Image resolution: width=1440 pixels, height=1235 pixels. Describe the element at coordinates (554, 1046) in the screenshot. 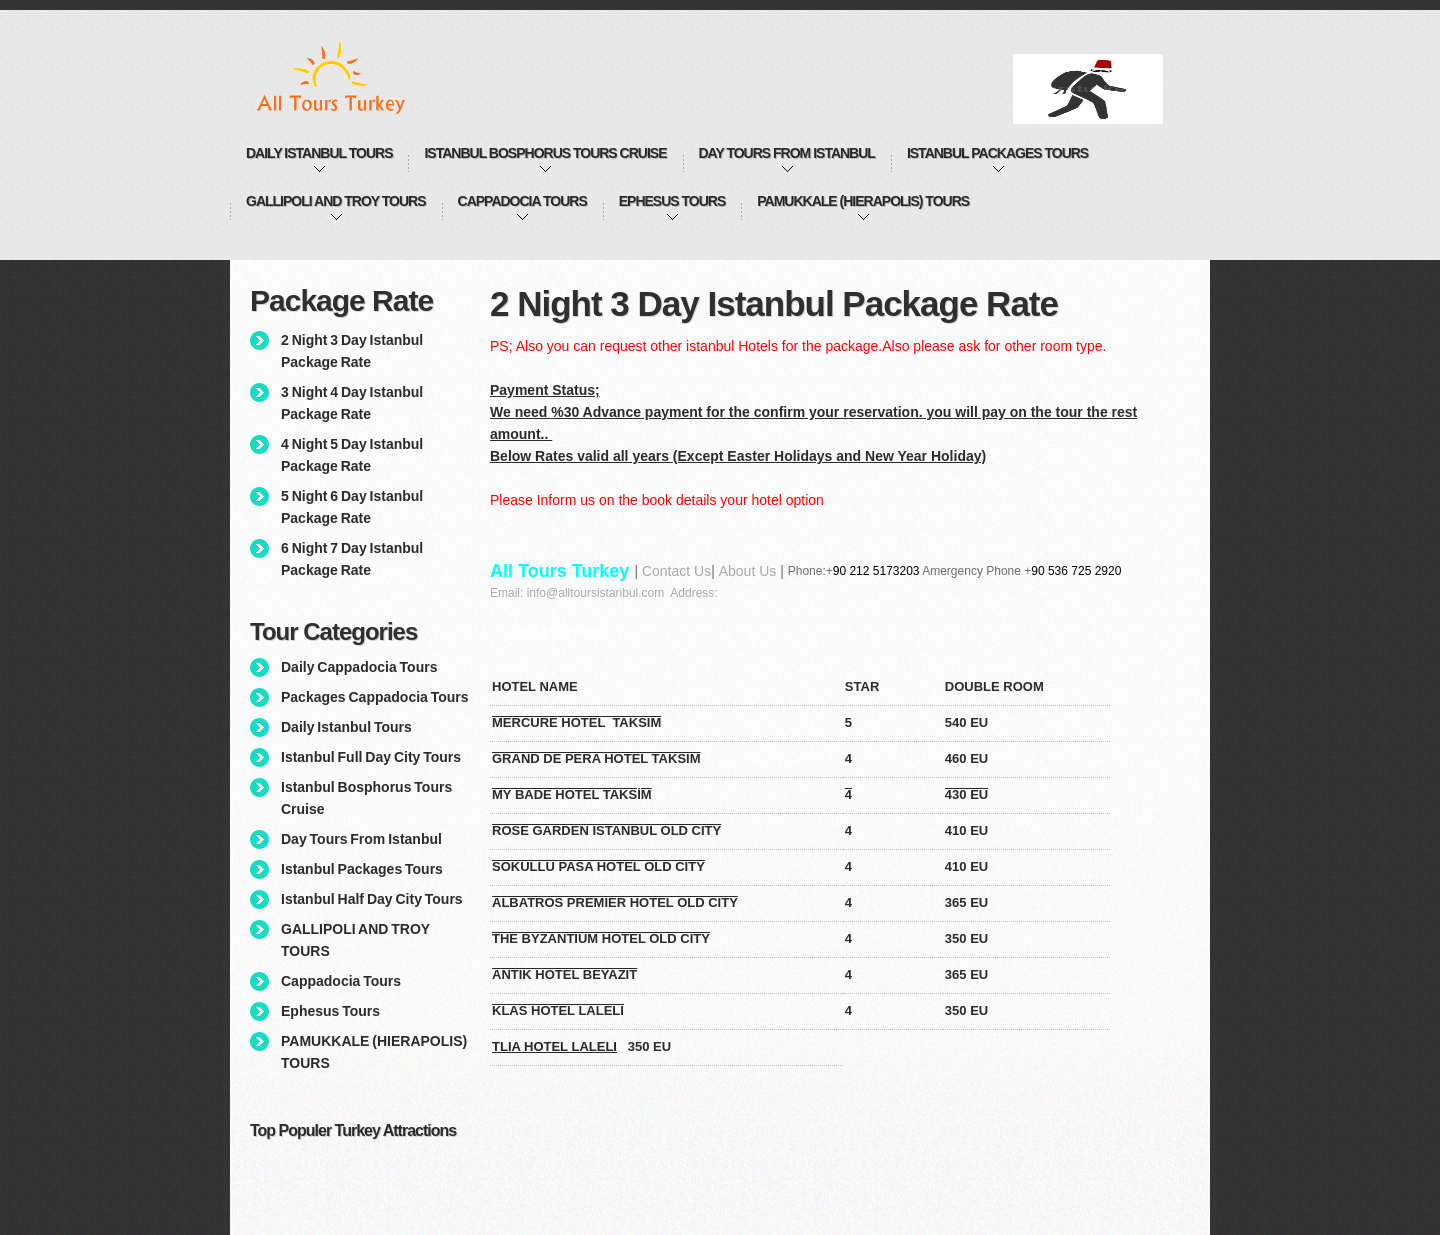

I see `TLIA HOTEL LALELI` at that location.